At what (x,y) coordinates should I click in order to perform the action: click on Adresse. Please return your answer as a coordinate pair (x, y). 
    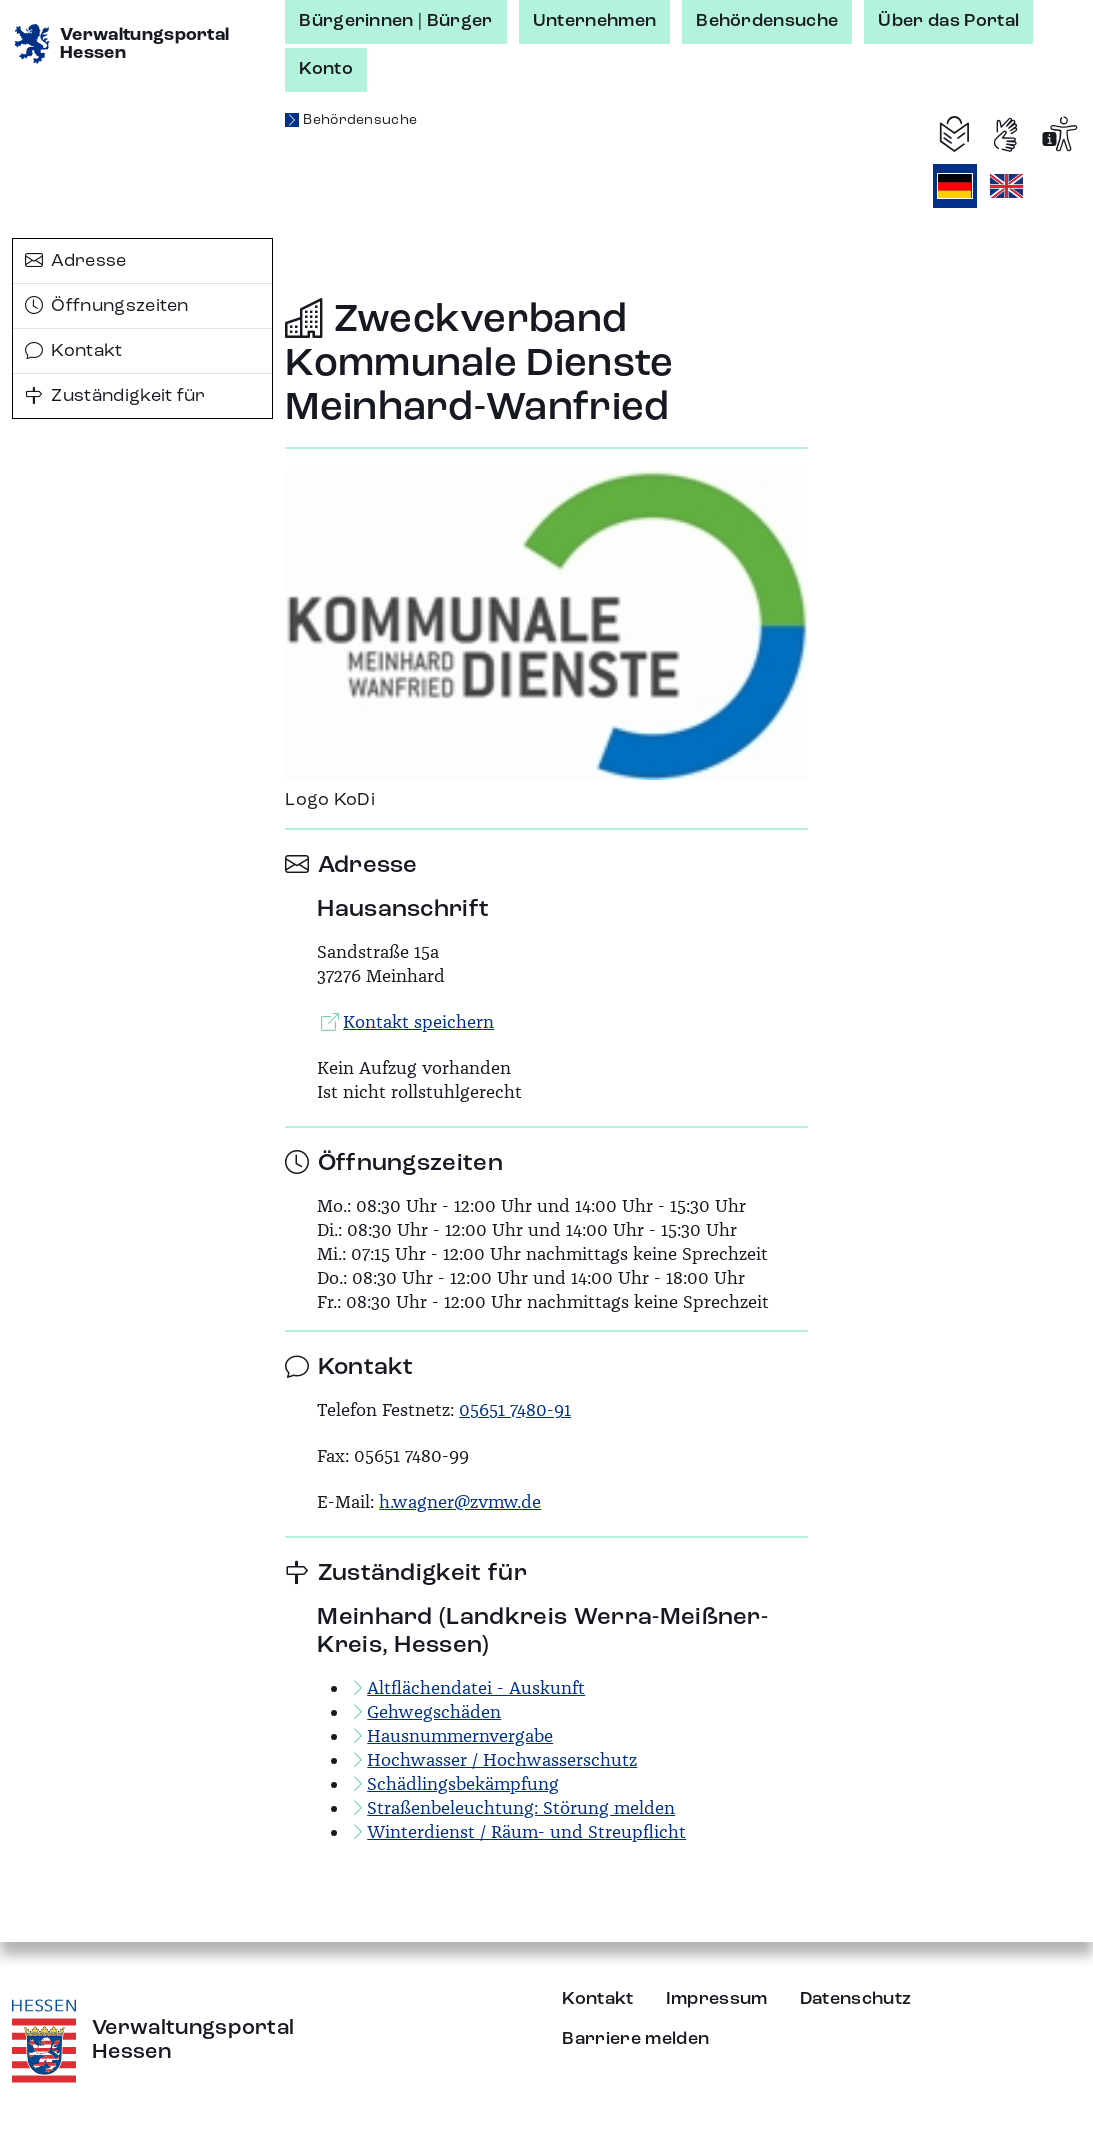
    Looking at the image, I should click on (76, 261).